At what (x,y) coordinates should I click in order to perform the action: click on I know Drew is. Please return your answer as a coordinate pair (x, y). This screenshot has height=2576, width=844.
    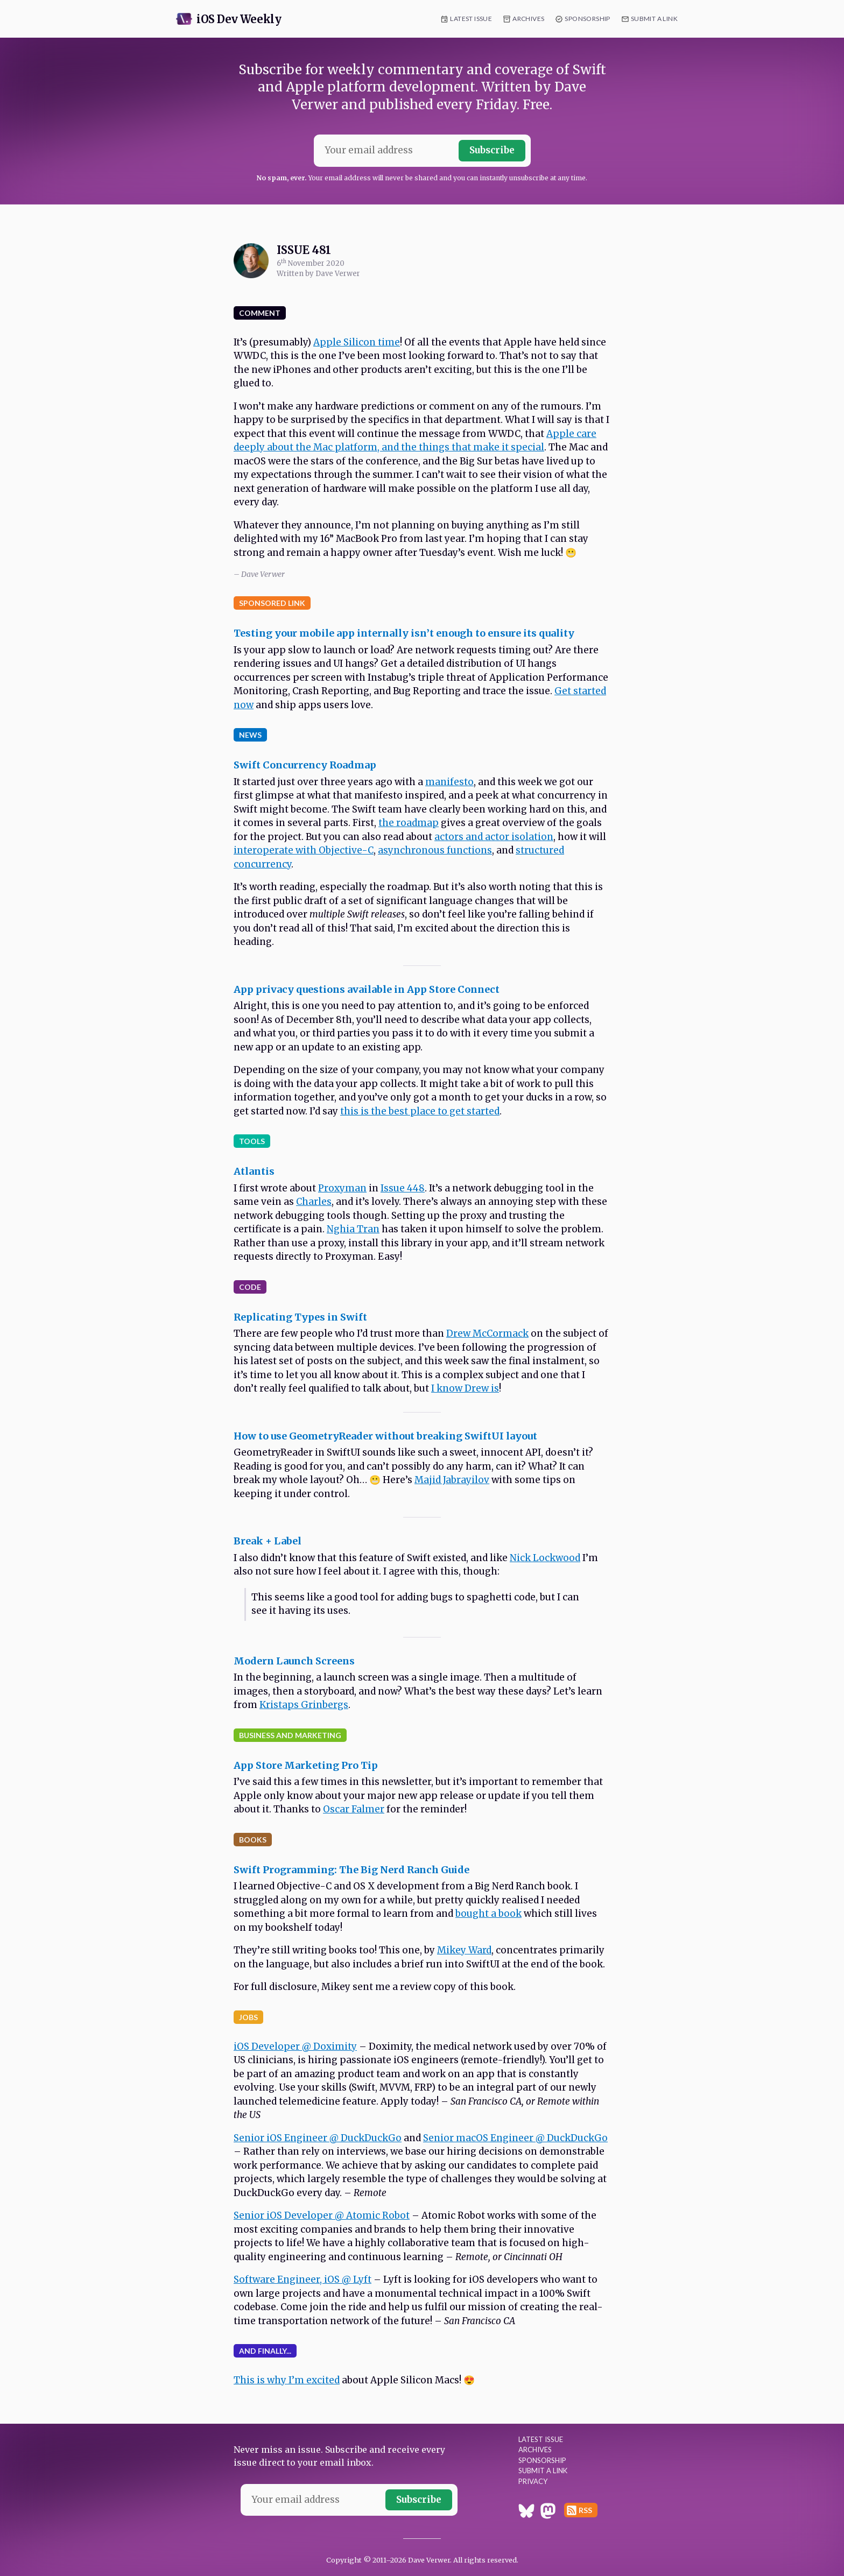
    Looking at the image, I should click on (465, 1388).